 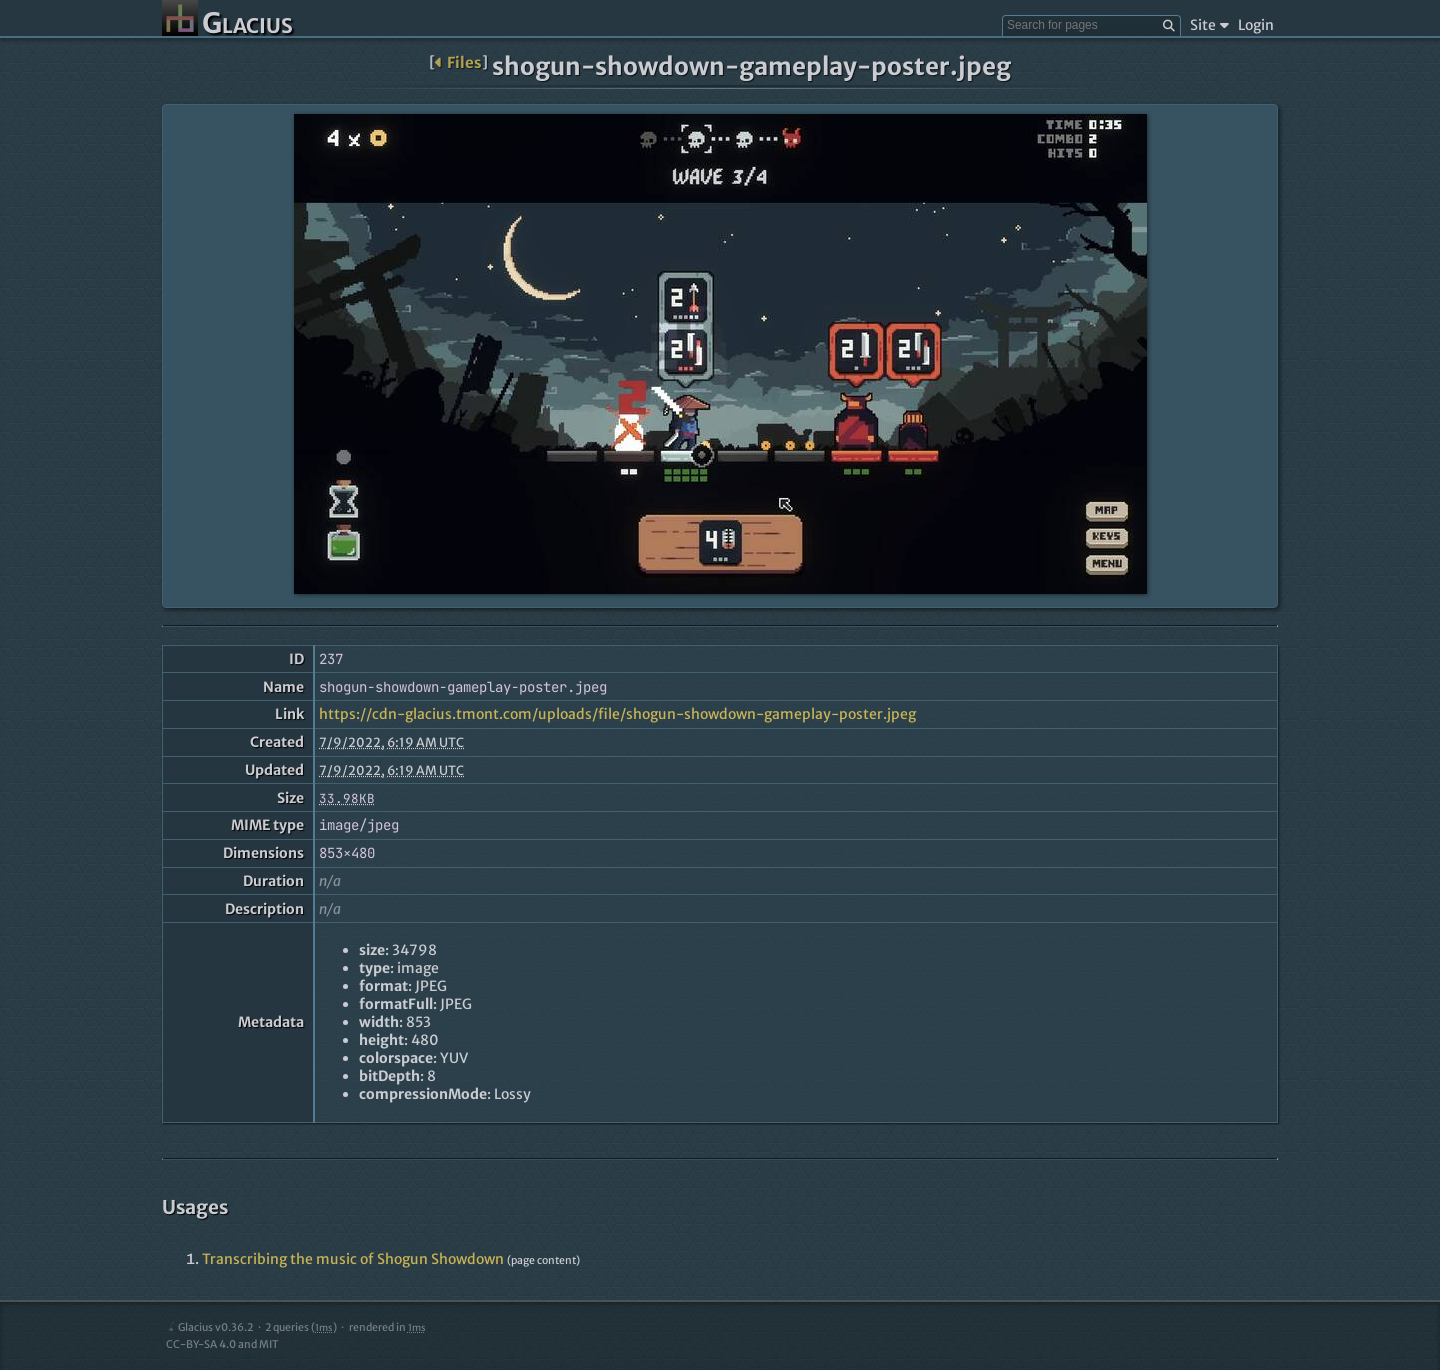 What do you see at coordinates (617, 714) in the screenshot?
I see `https://cdn-glacius.tmont.com/uploads/file/shogun-showdown-gameplay-poster.jpeg` at bounding box center [617, 714].